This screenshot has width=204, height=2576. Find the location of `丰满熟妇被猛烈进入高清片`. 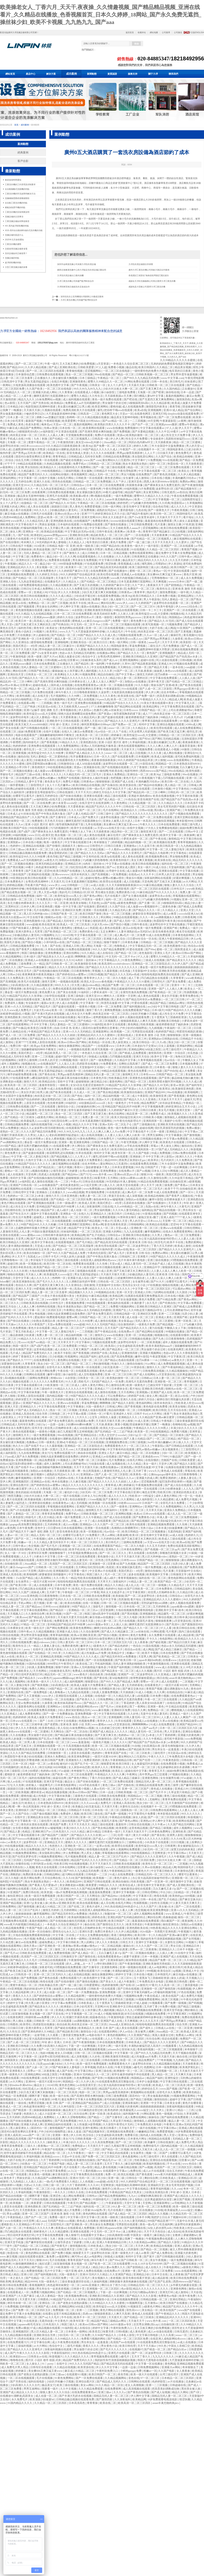

丰满熟妇被猛烈进入高清片 is located at coordinates (128, 1970).